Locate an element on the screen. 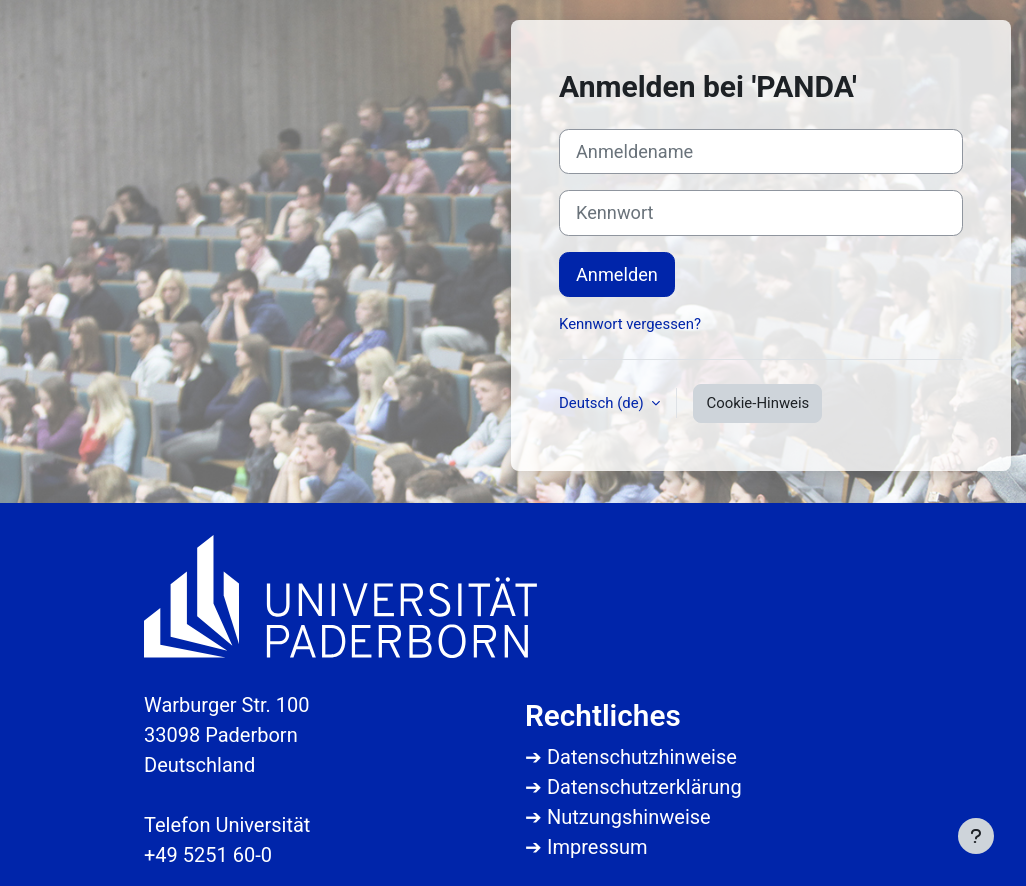  Deutsch ‎(de)‎ [button] is located at coordinates (603, 403).